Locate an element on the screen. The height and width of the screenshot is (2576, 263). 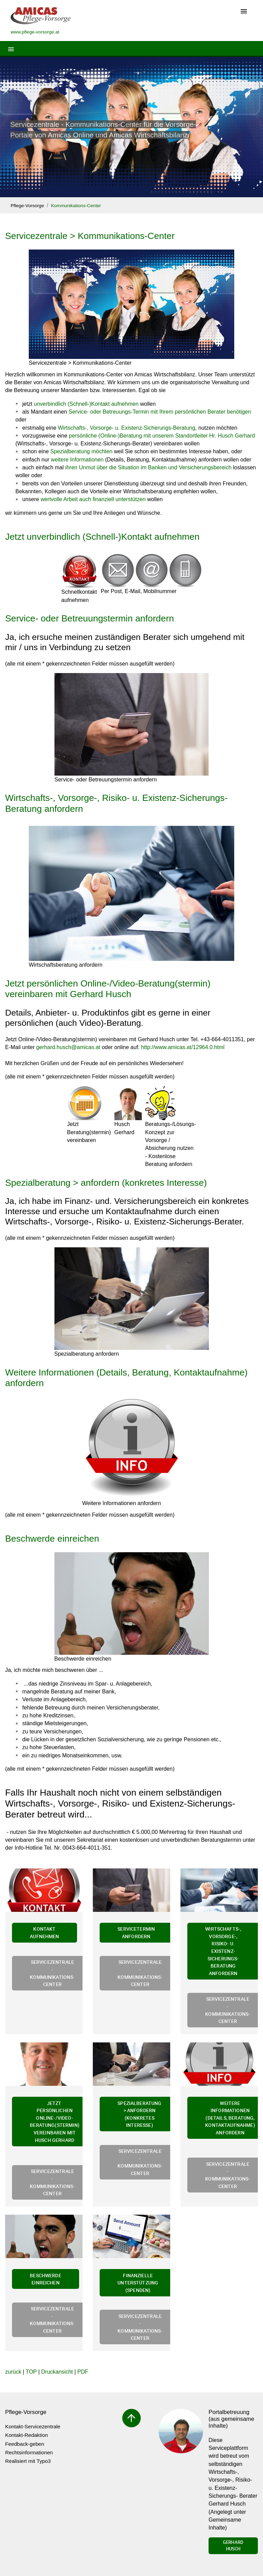
zurück is located at coordinates (13, 2372).